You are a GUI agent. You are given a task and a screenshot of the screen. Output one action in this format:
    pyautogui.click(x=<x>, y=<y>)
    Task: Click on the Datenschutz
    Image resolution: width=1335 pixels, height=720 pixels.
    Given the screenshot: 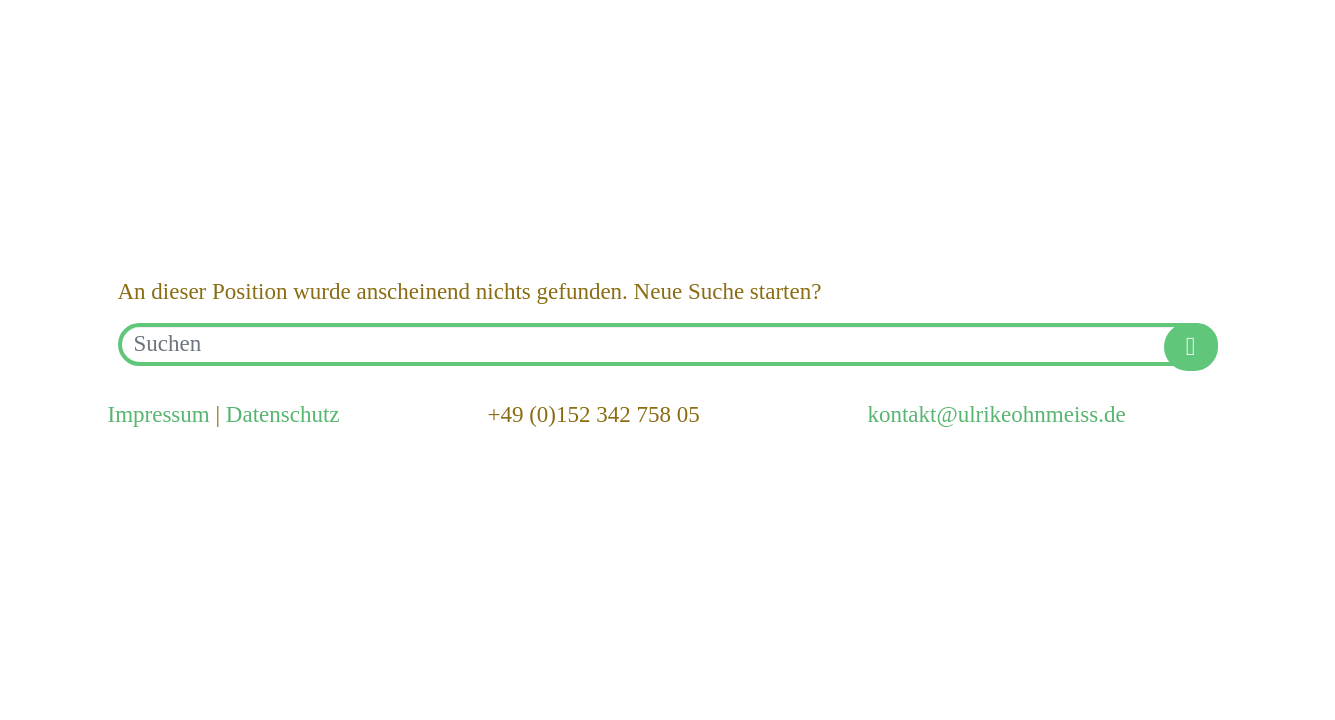 What is the action you would take?
    pyautogui.click(x=283, y=414)
    